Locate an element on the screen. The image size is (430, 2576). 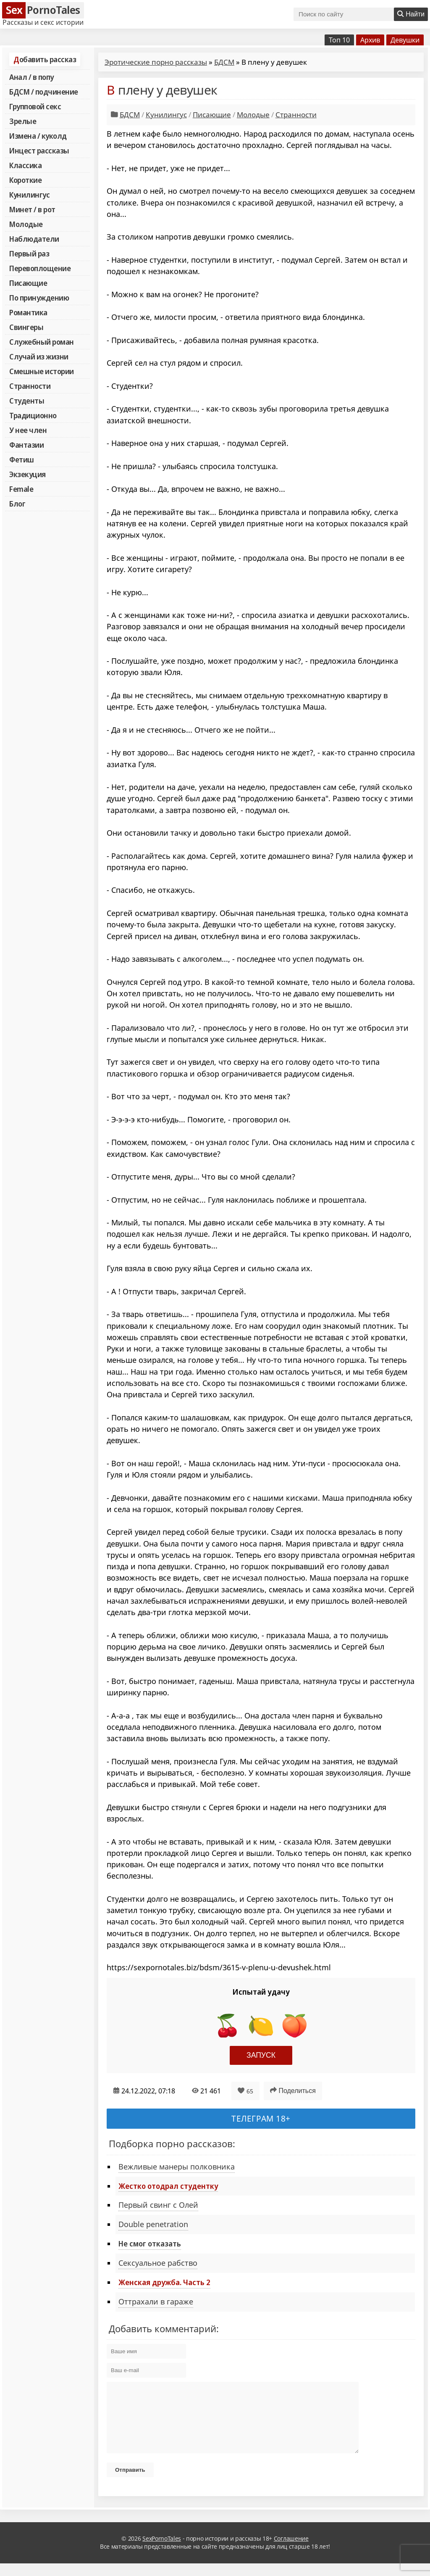
Архив is located at coordinates (370, 40).